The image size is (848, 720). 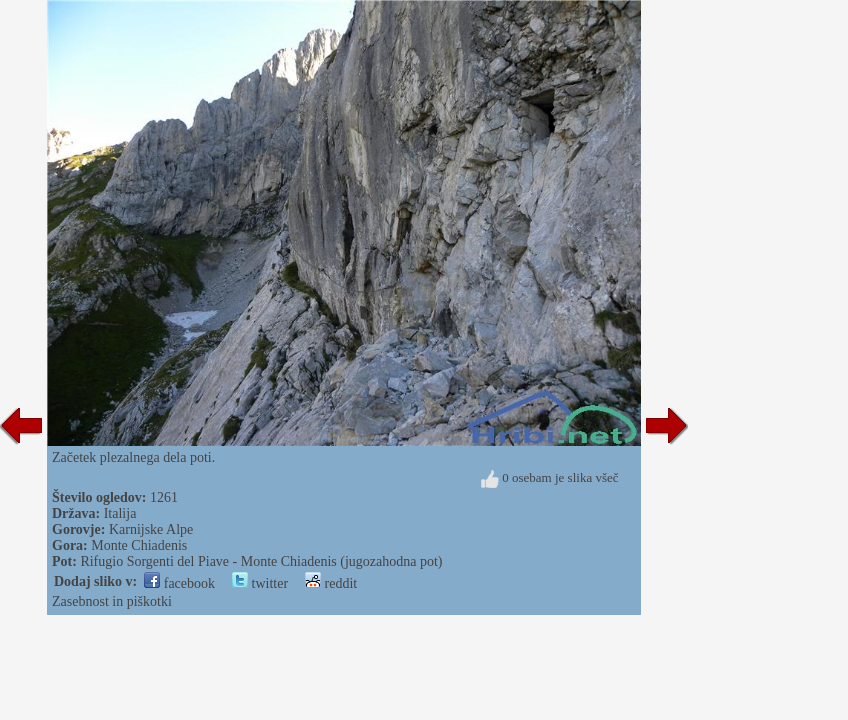 I want to click on twitter, so click(x=260, y=583).